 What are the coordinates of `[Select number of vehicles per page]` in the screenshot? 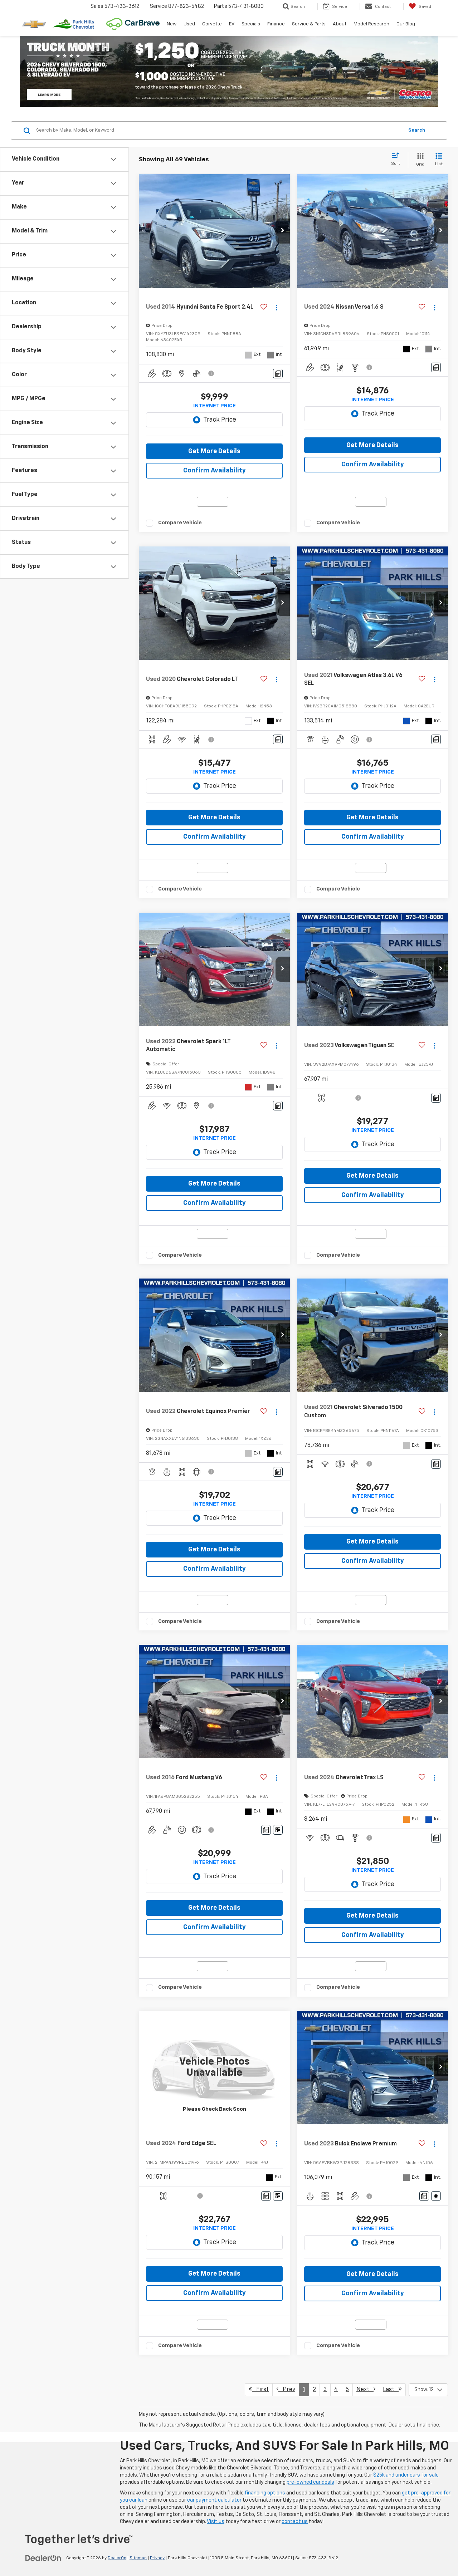 It's located at (428, 2389).